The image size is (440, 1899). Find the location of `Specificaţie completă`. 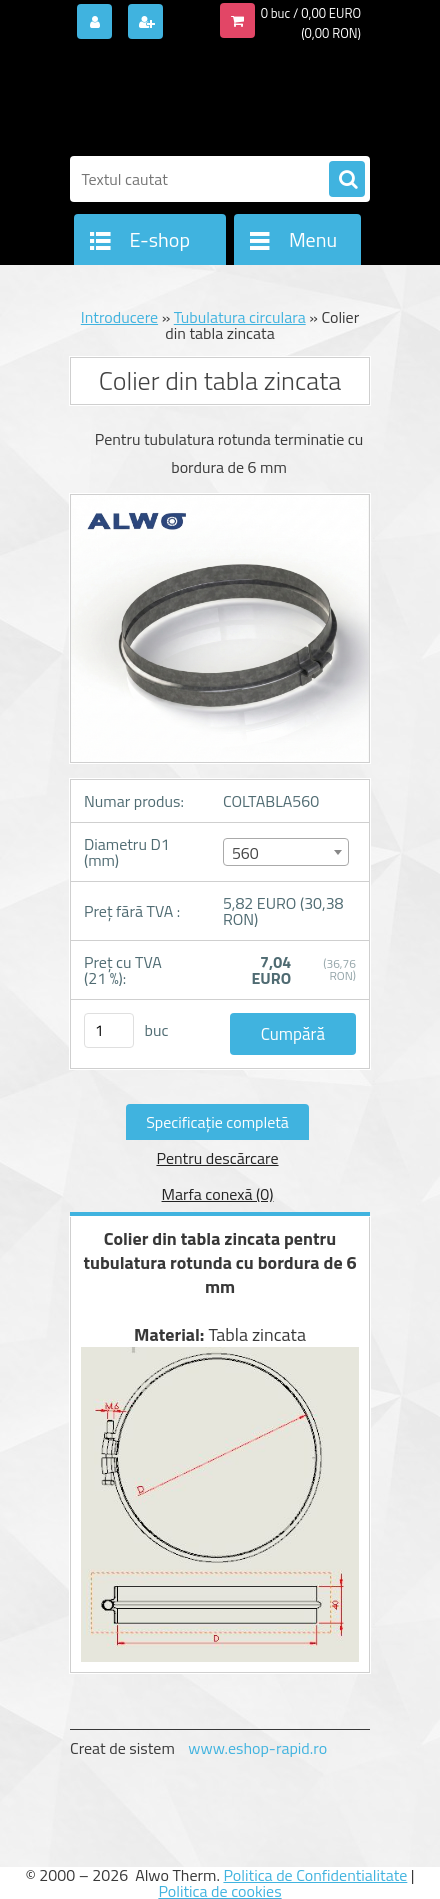

Specificaţie completă is located at coordinates (217, 1122).